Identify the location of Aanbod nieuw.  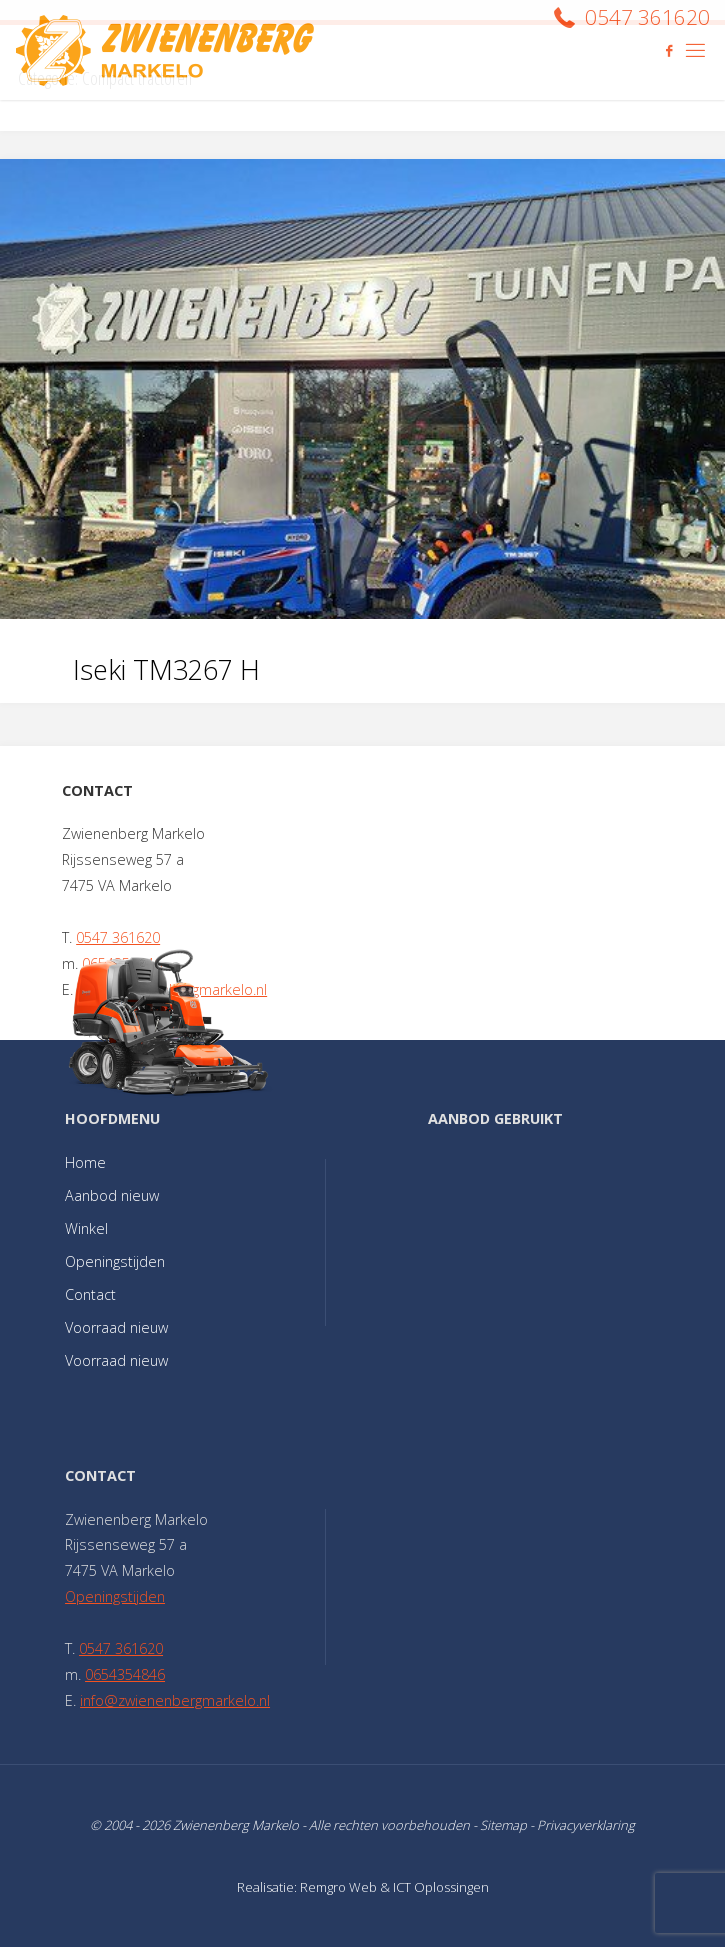
(112, 1195).